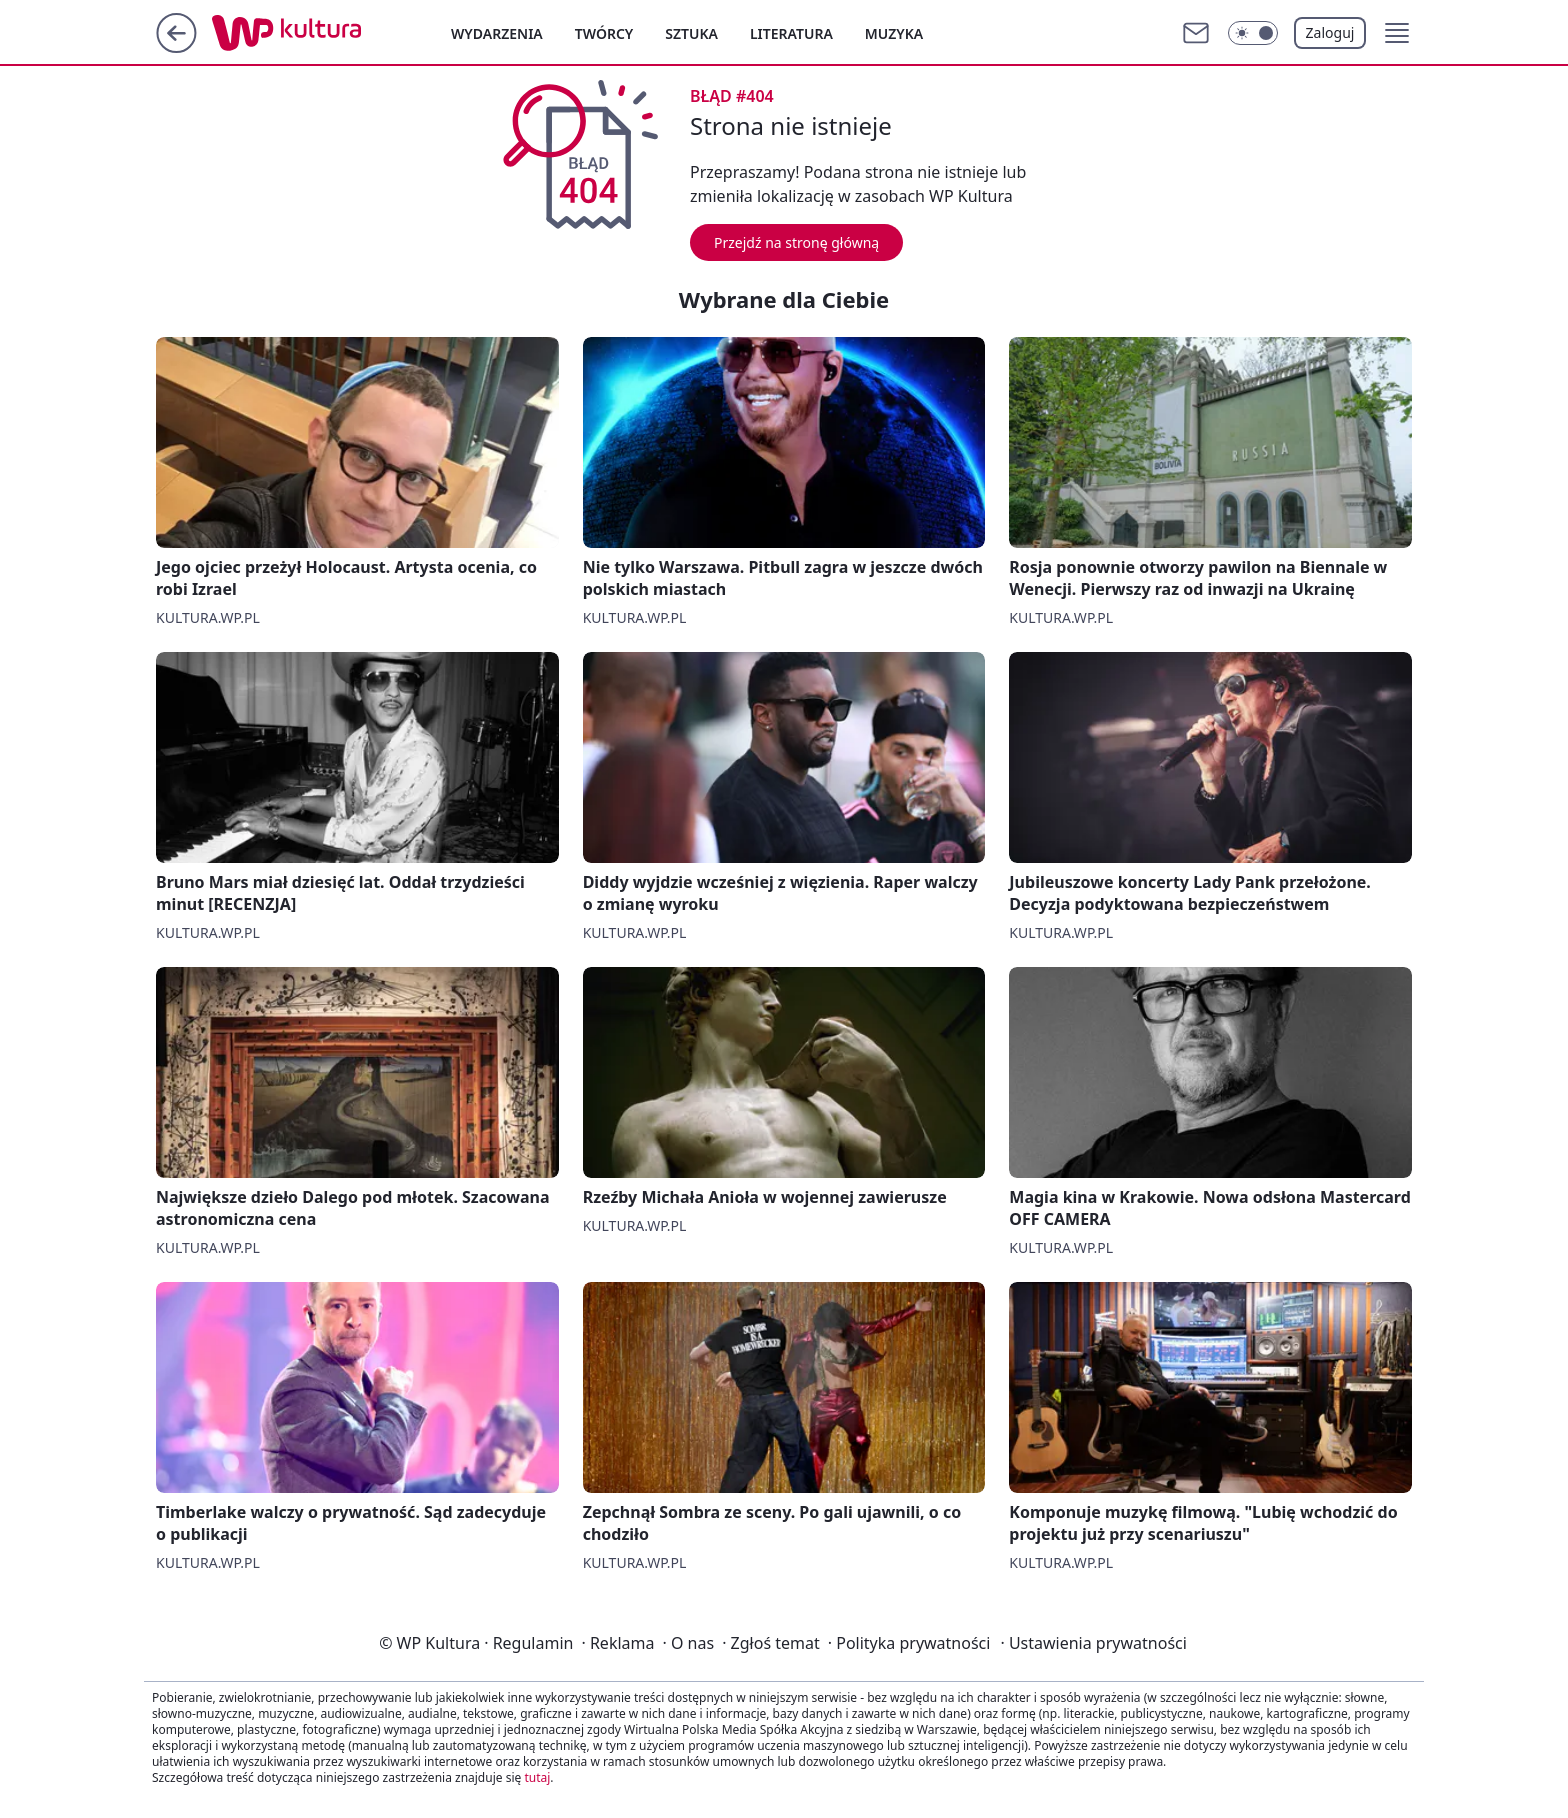 The height and width of the screenshot is (1818, 1568). I want to click on [Włącz tryb ciemny], so click(1253, 33).